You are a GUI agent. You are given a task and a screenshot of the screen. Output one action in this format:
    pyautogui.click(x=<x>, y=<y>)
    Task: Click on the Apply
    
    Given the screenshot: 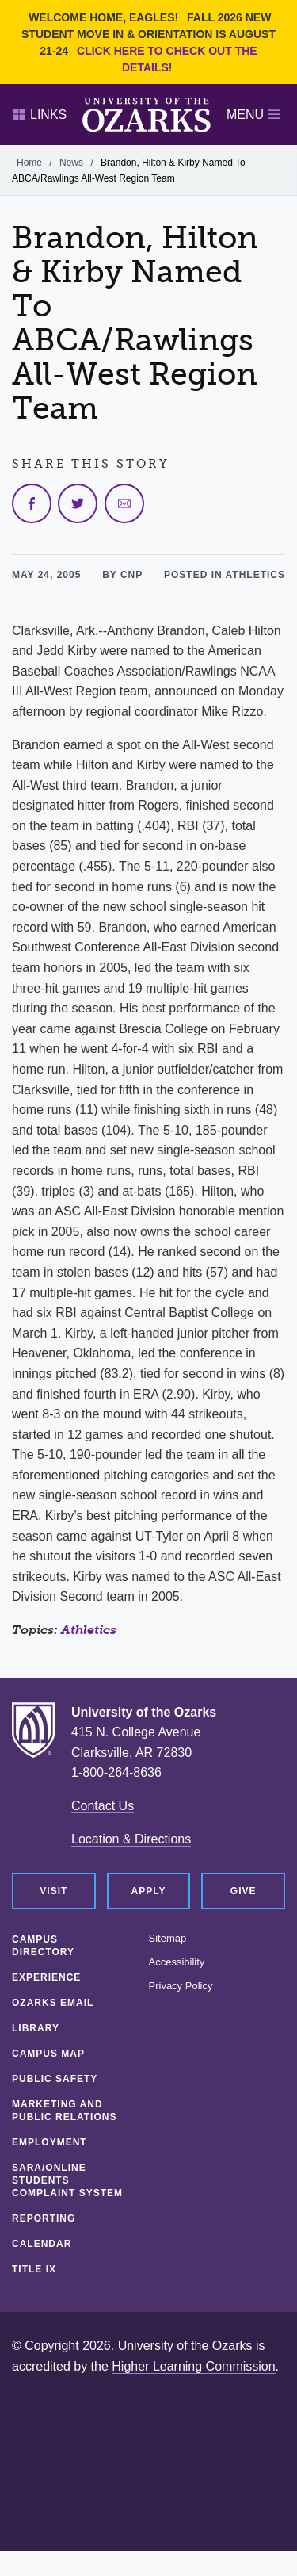 What is the action you would take?
    pyautogui.click(x=148, y=1891)
    